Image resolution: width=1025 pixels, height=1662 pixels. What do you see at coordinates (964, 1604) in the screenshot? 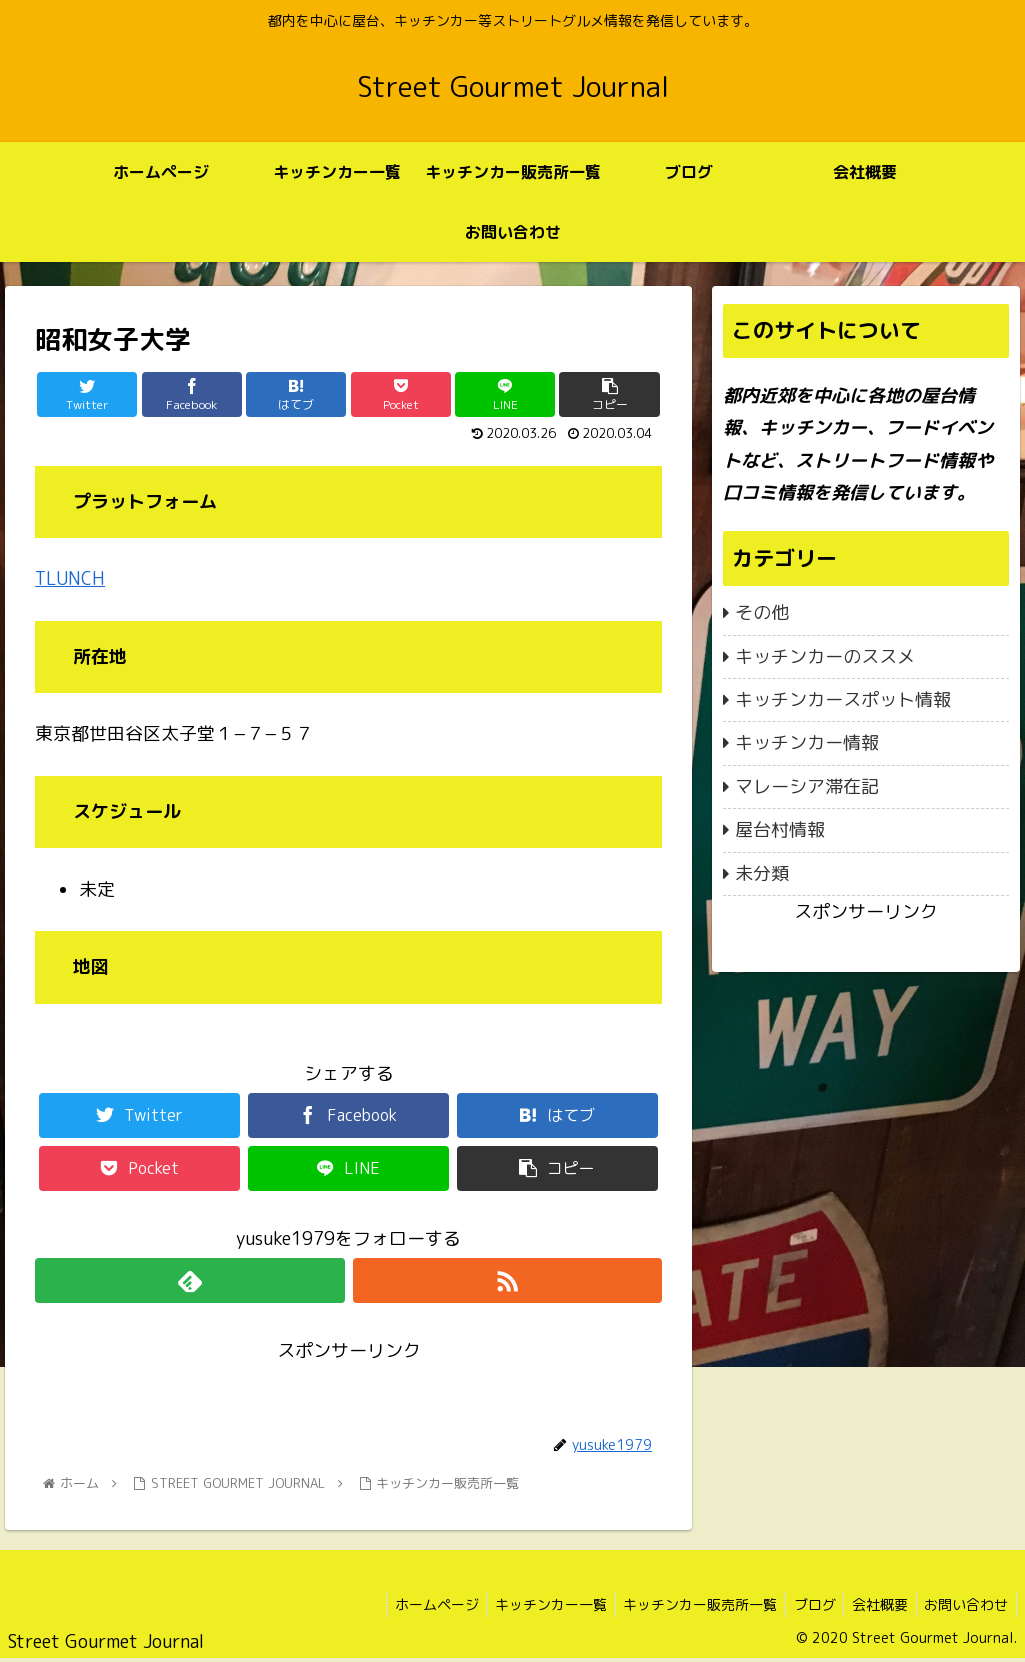
I see `お問い合わせ` at bounding box center [964, 1604].